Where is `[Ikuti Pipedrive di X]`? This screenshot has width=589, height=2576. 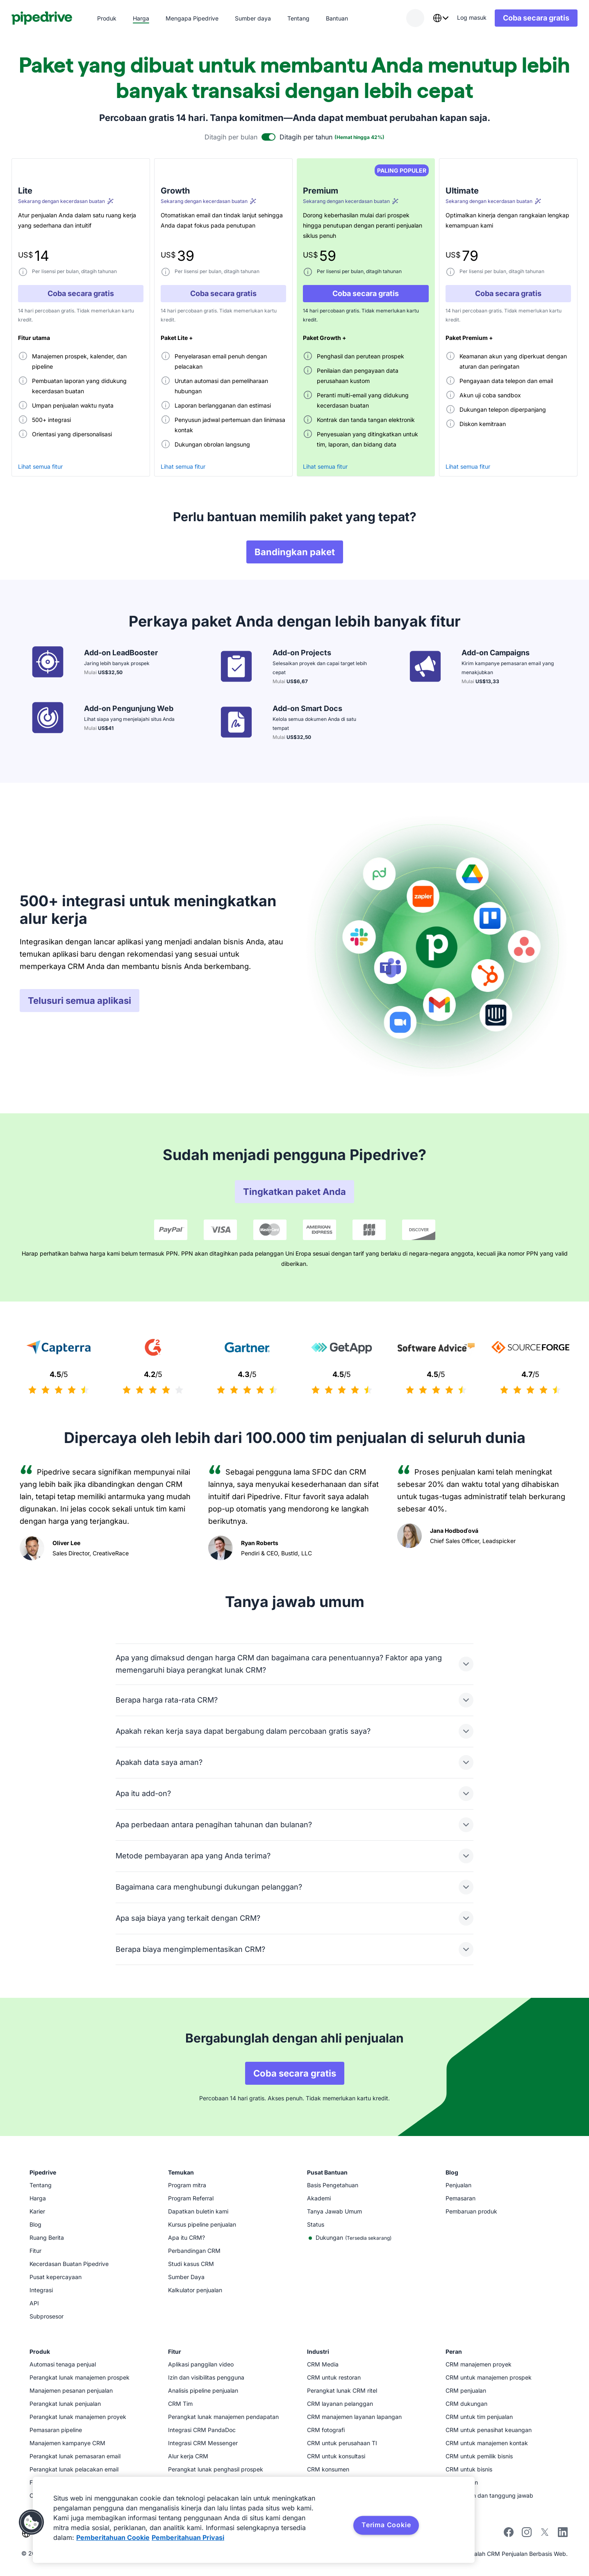 [Ikuti Pipedrive di X] is located at coordinates (545, 2534).